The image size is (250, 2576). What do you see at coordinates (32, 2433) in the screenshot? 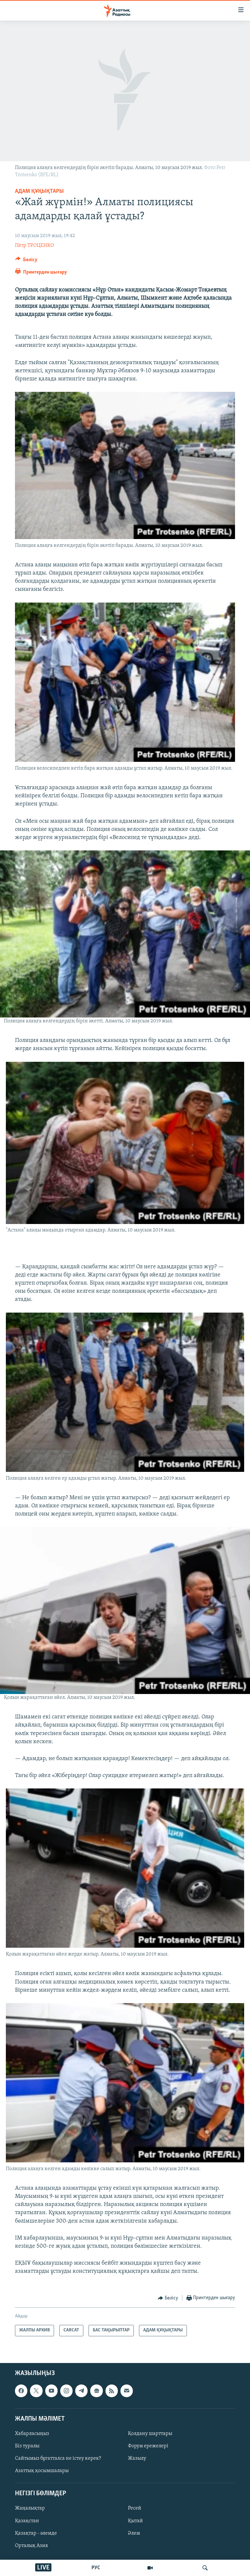
I see `Хабарласыңыз` at bounding box center [32, 2433].